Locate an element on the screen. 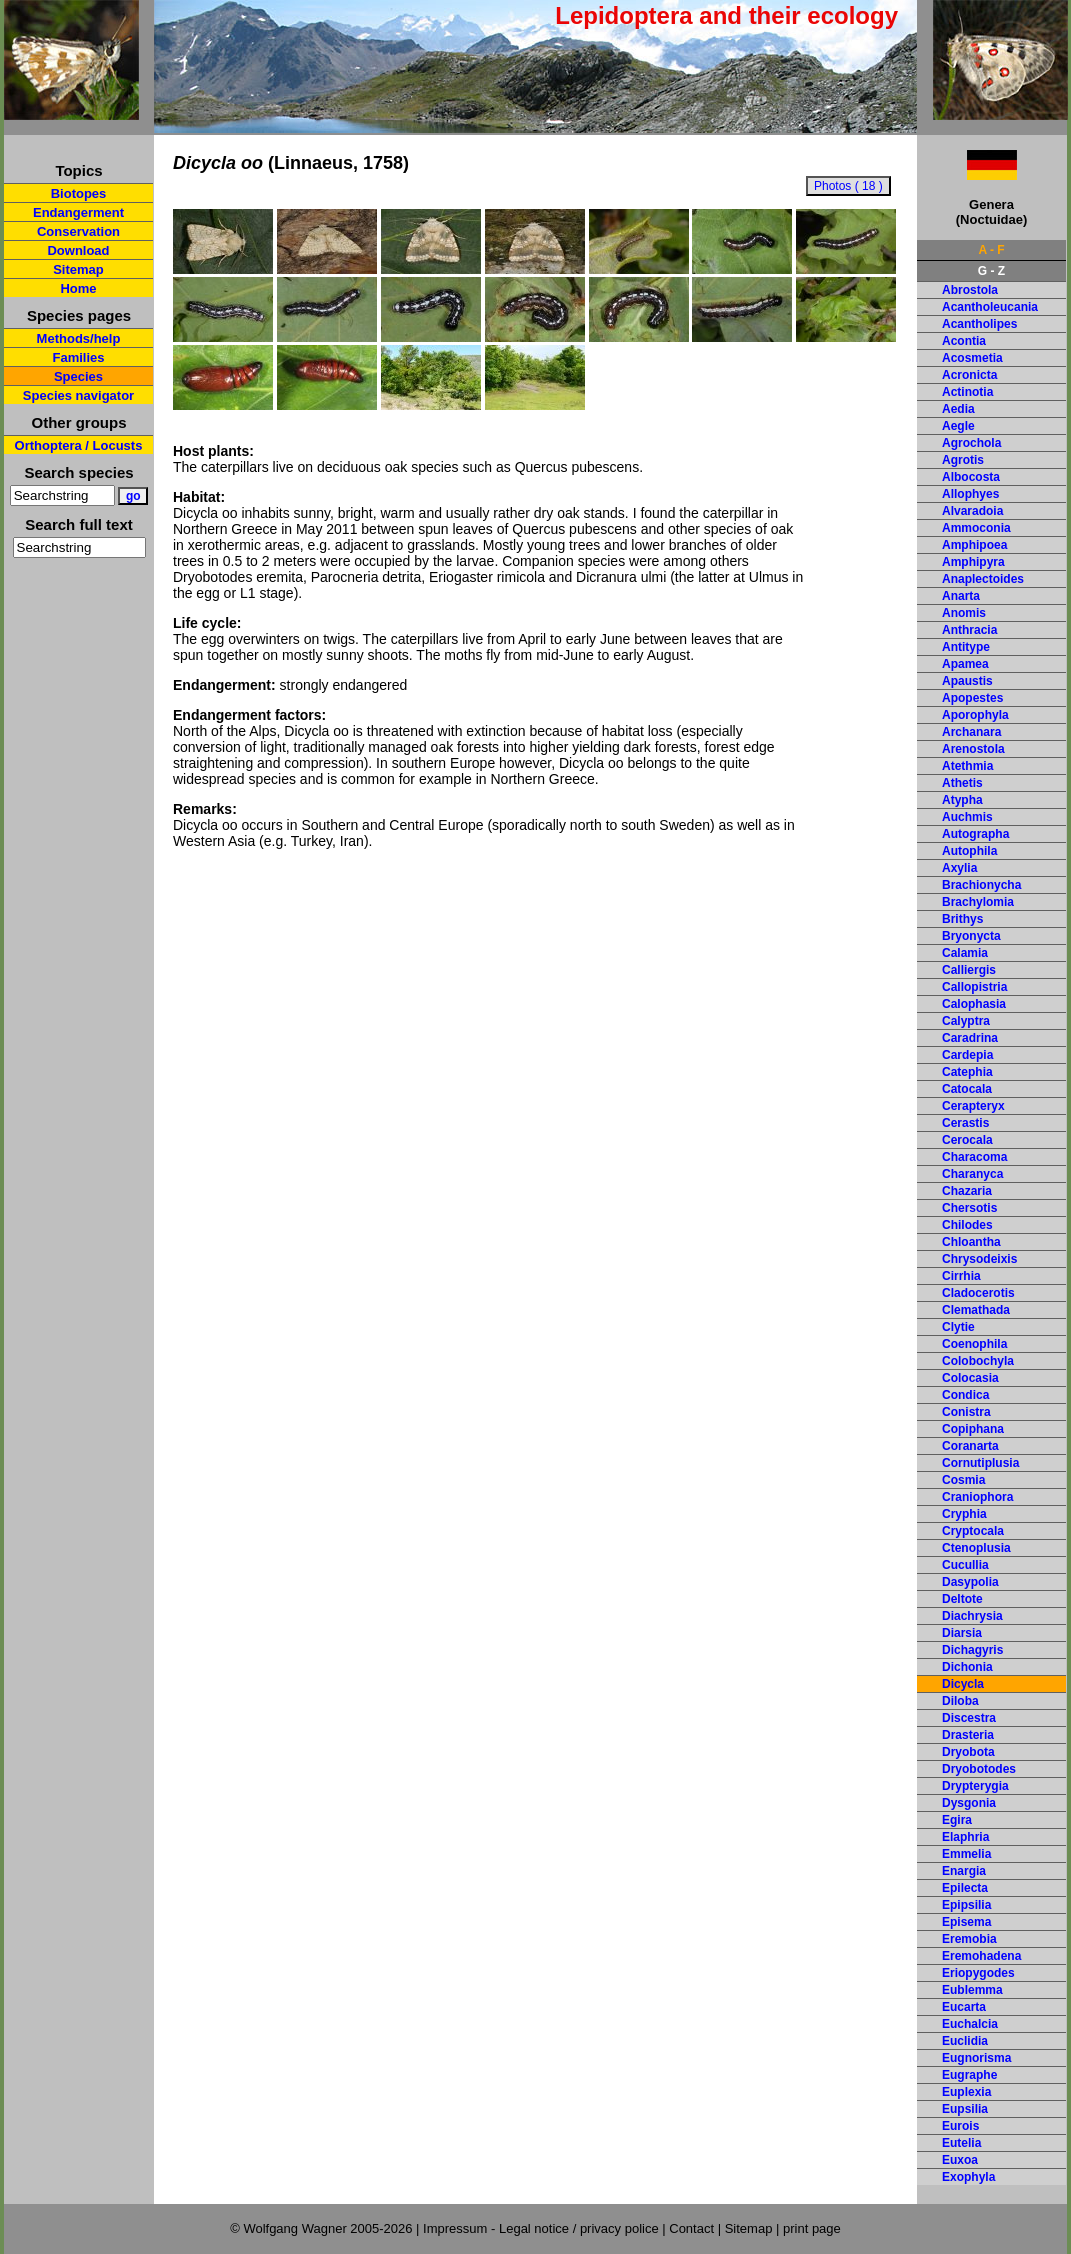 The image size is (1071, 2254). Deltote is located at coordinates (962, 1599).